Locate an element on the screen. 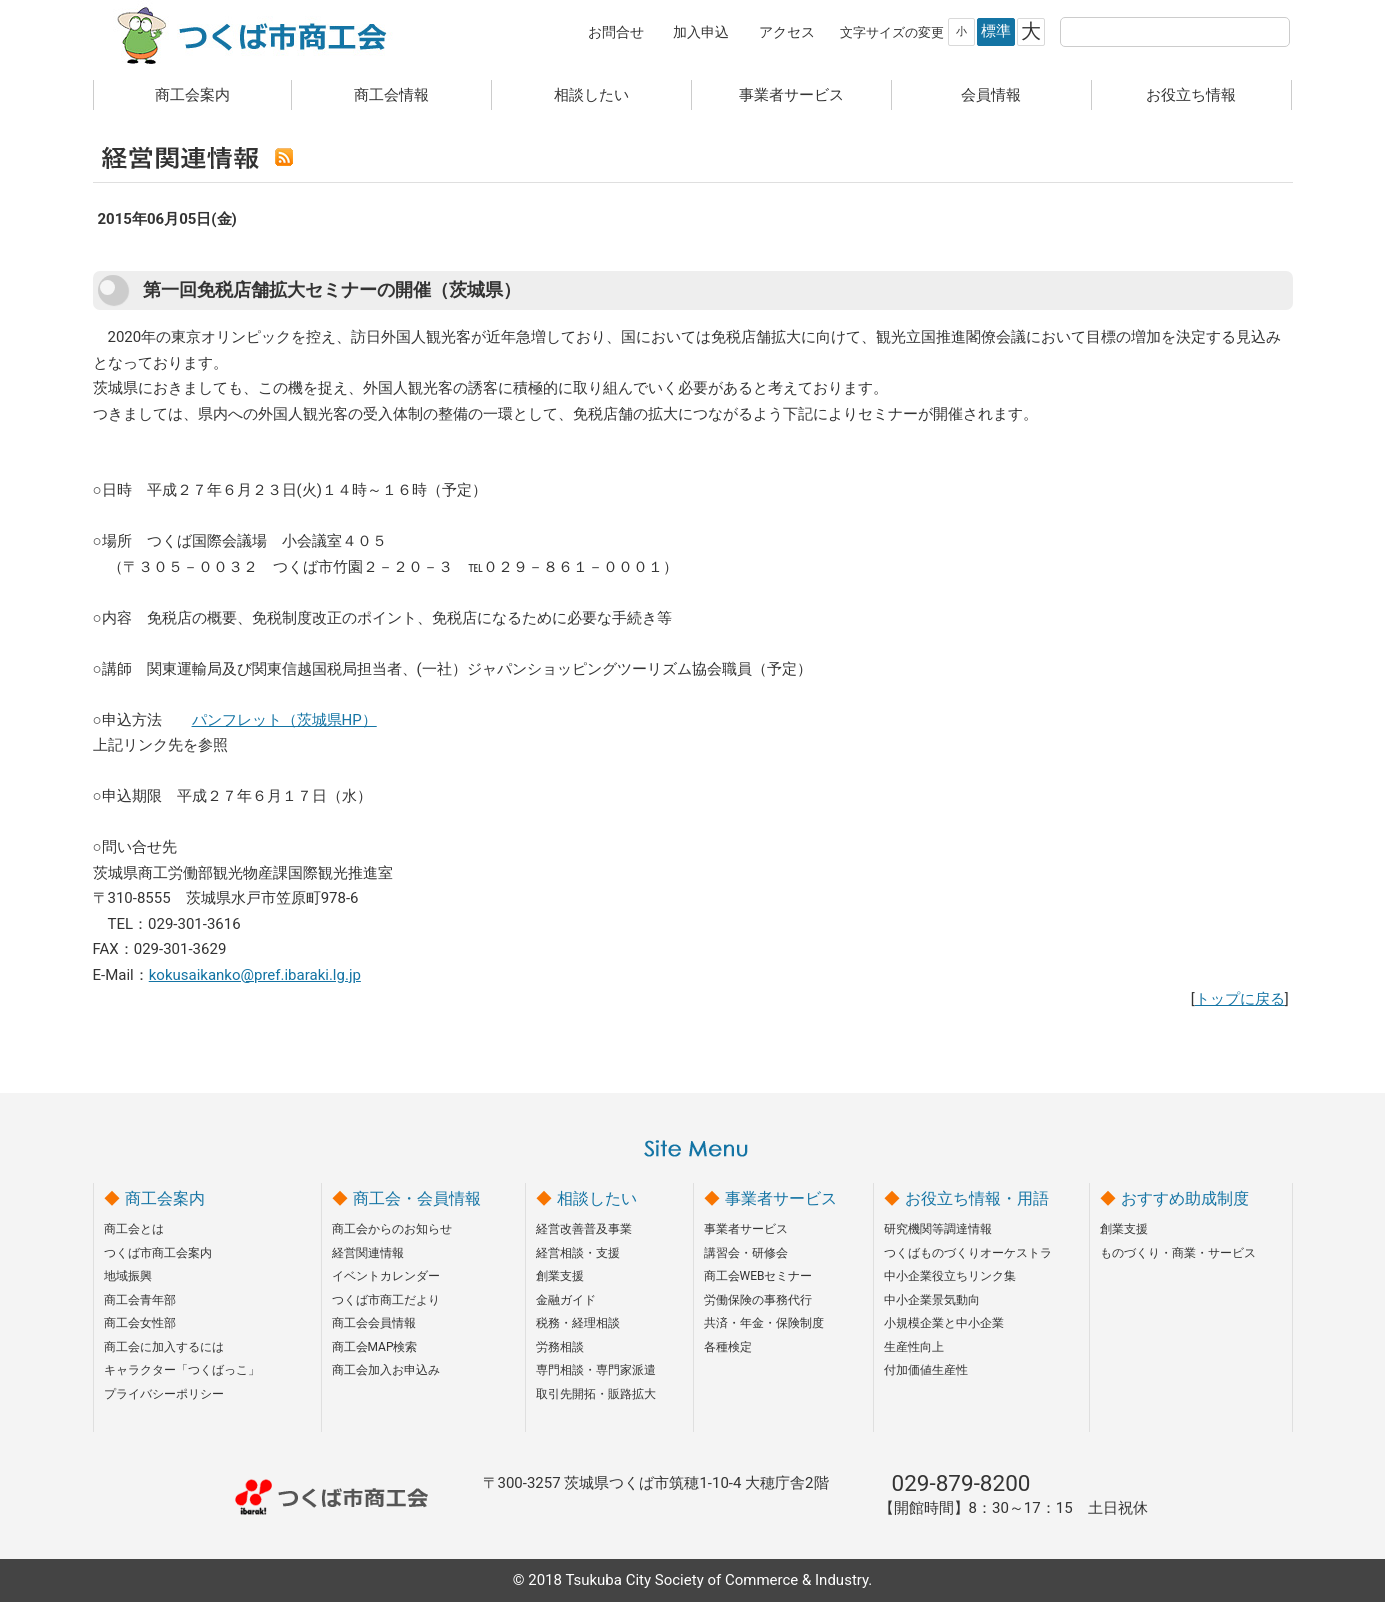 This screenshot has width=1385, height=1602. 専門相談・専門家派遣 is located at coordinates (596, 1370).